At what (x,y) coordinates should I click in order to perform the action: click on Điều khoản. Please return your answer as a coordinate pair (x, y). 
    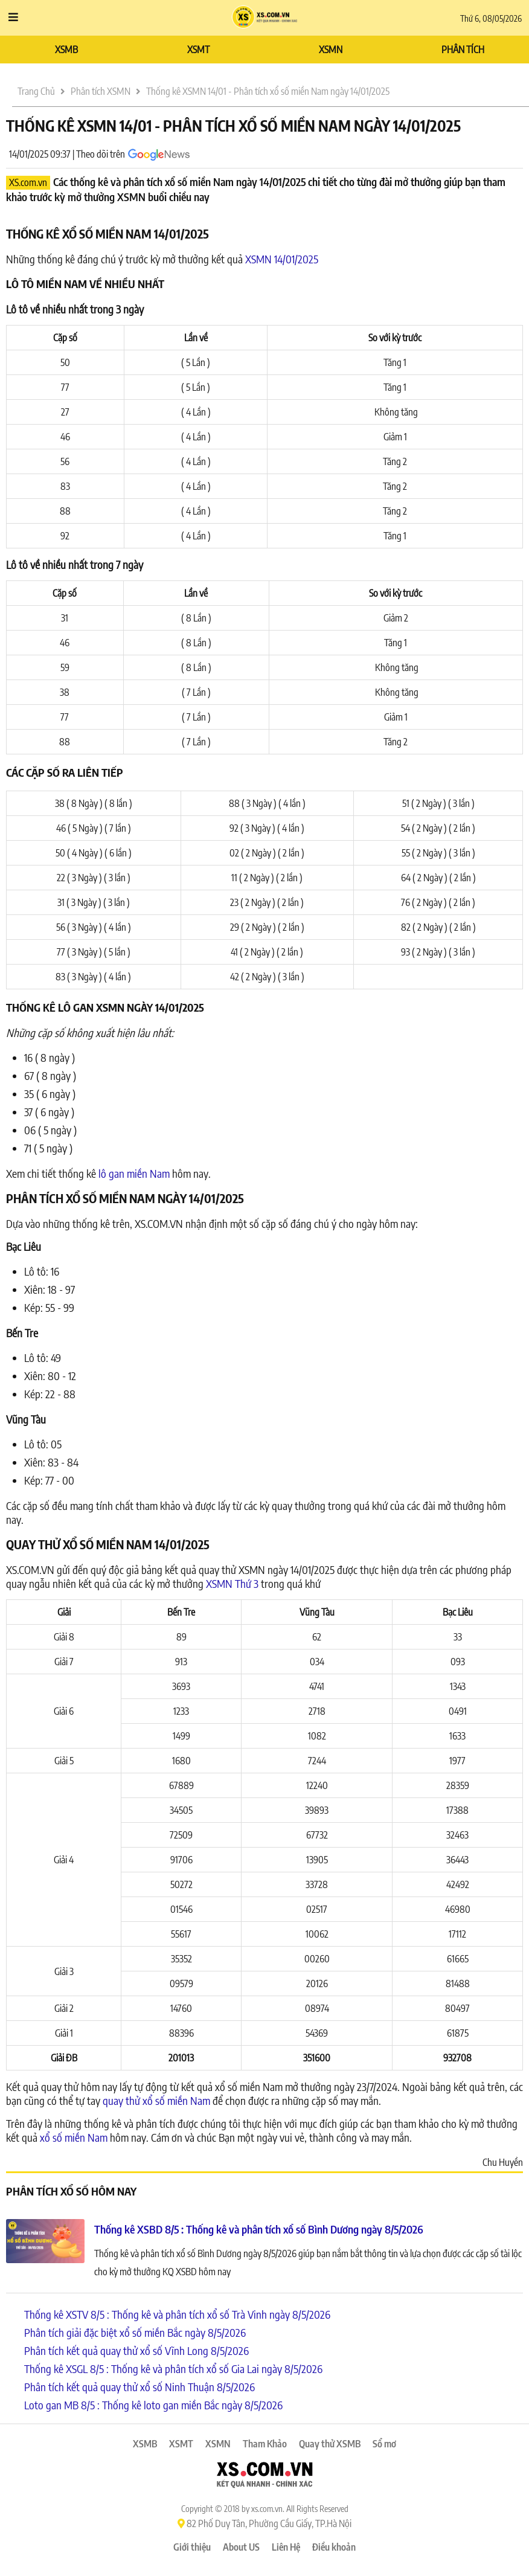
    Looking at the image, I should click on (334, 2547).